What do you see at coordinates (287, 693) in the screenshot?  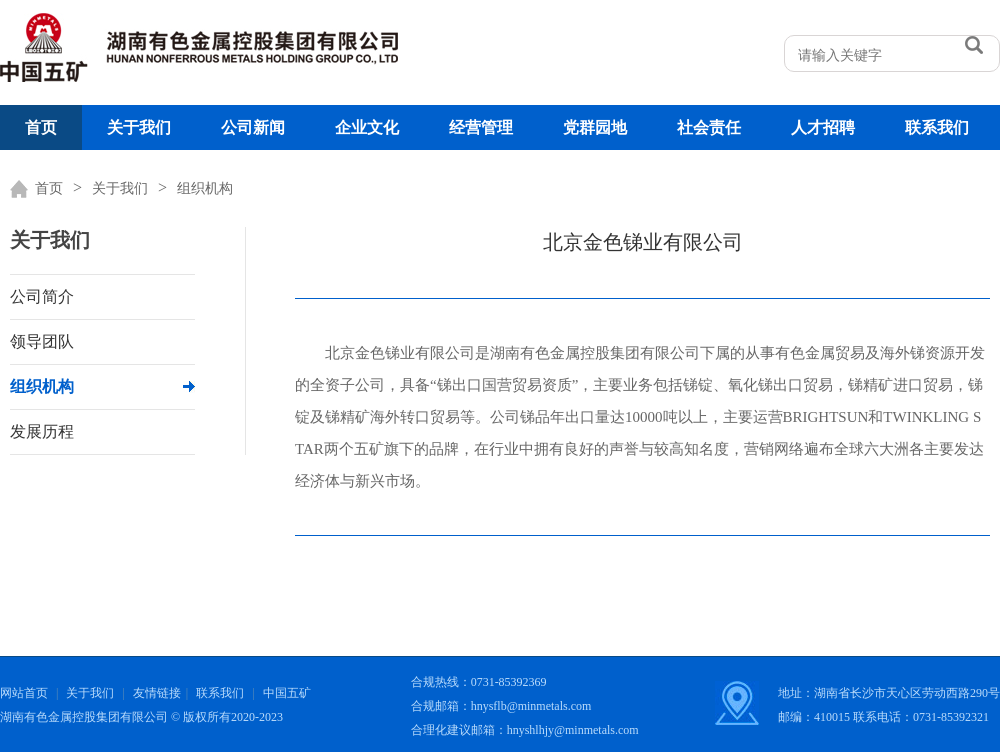 I see `中国五矿` at bounding box center [287, 693].